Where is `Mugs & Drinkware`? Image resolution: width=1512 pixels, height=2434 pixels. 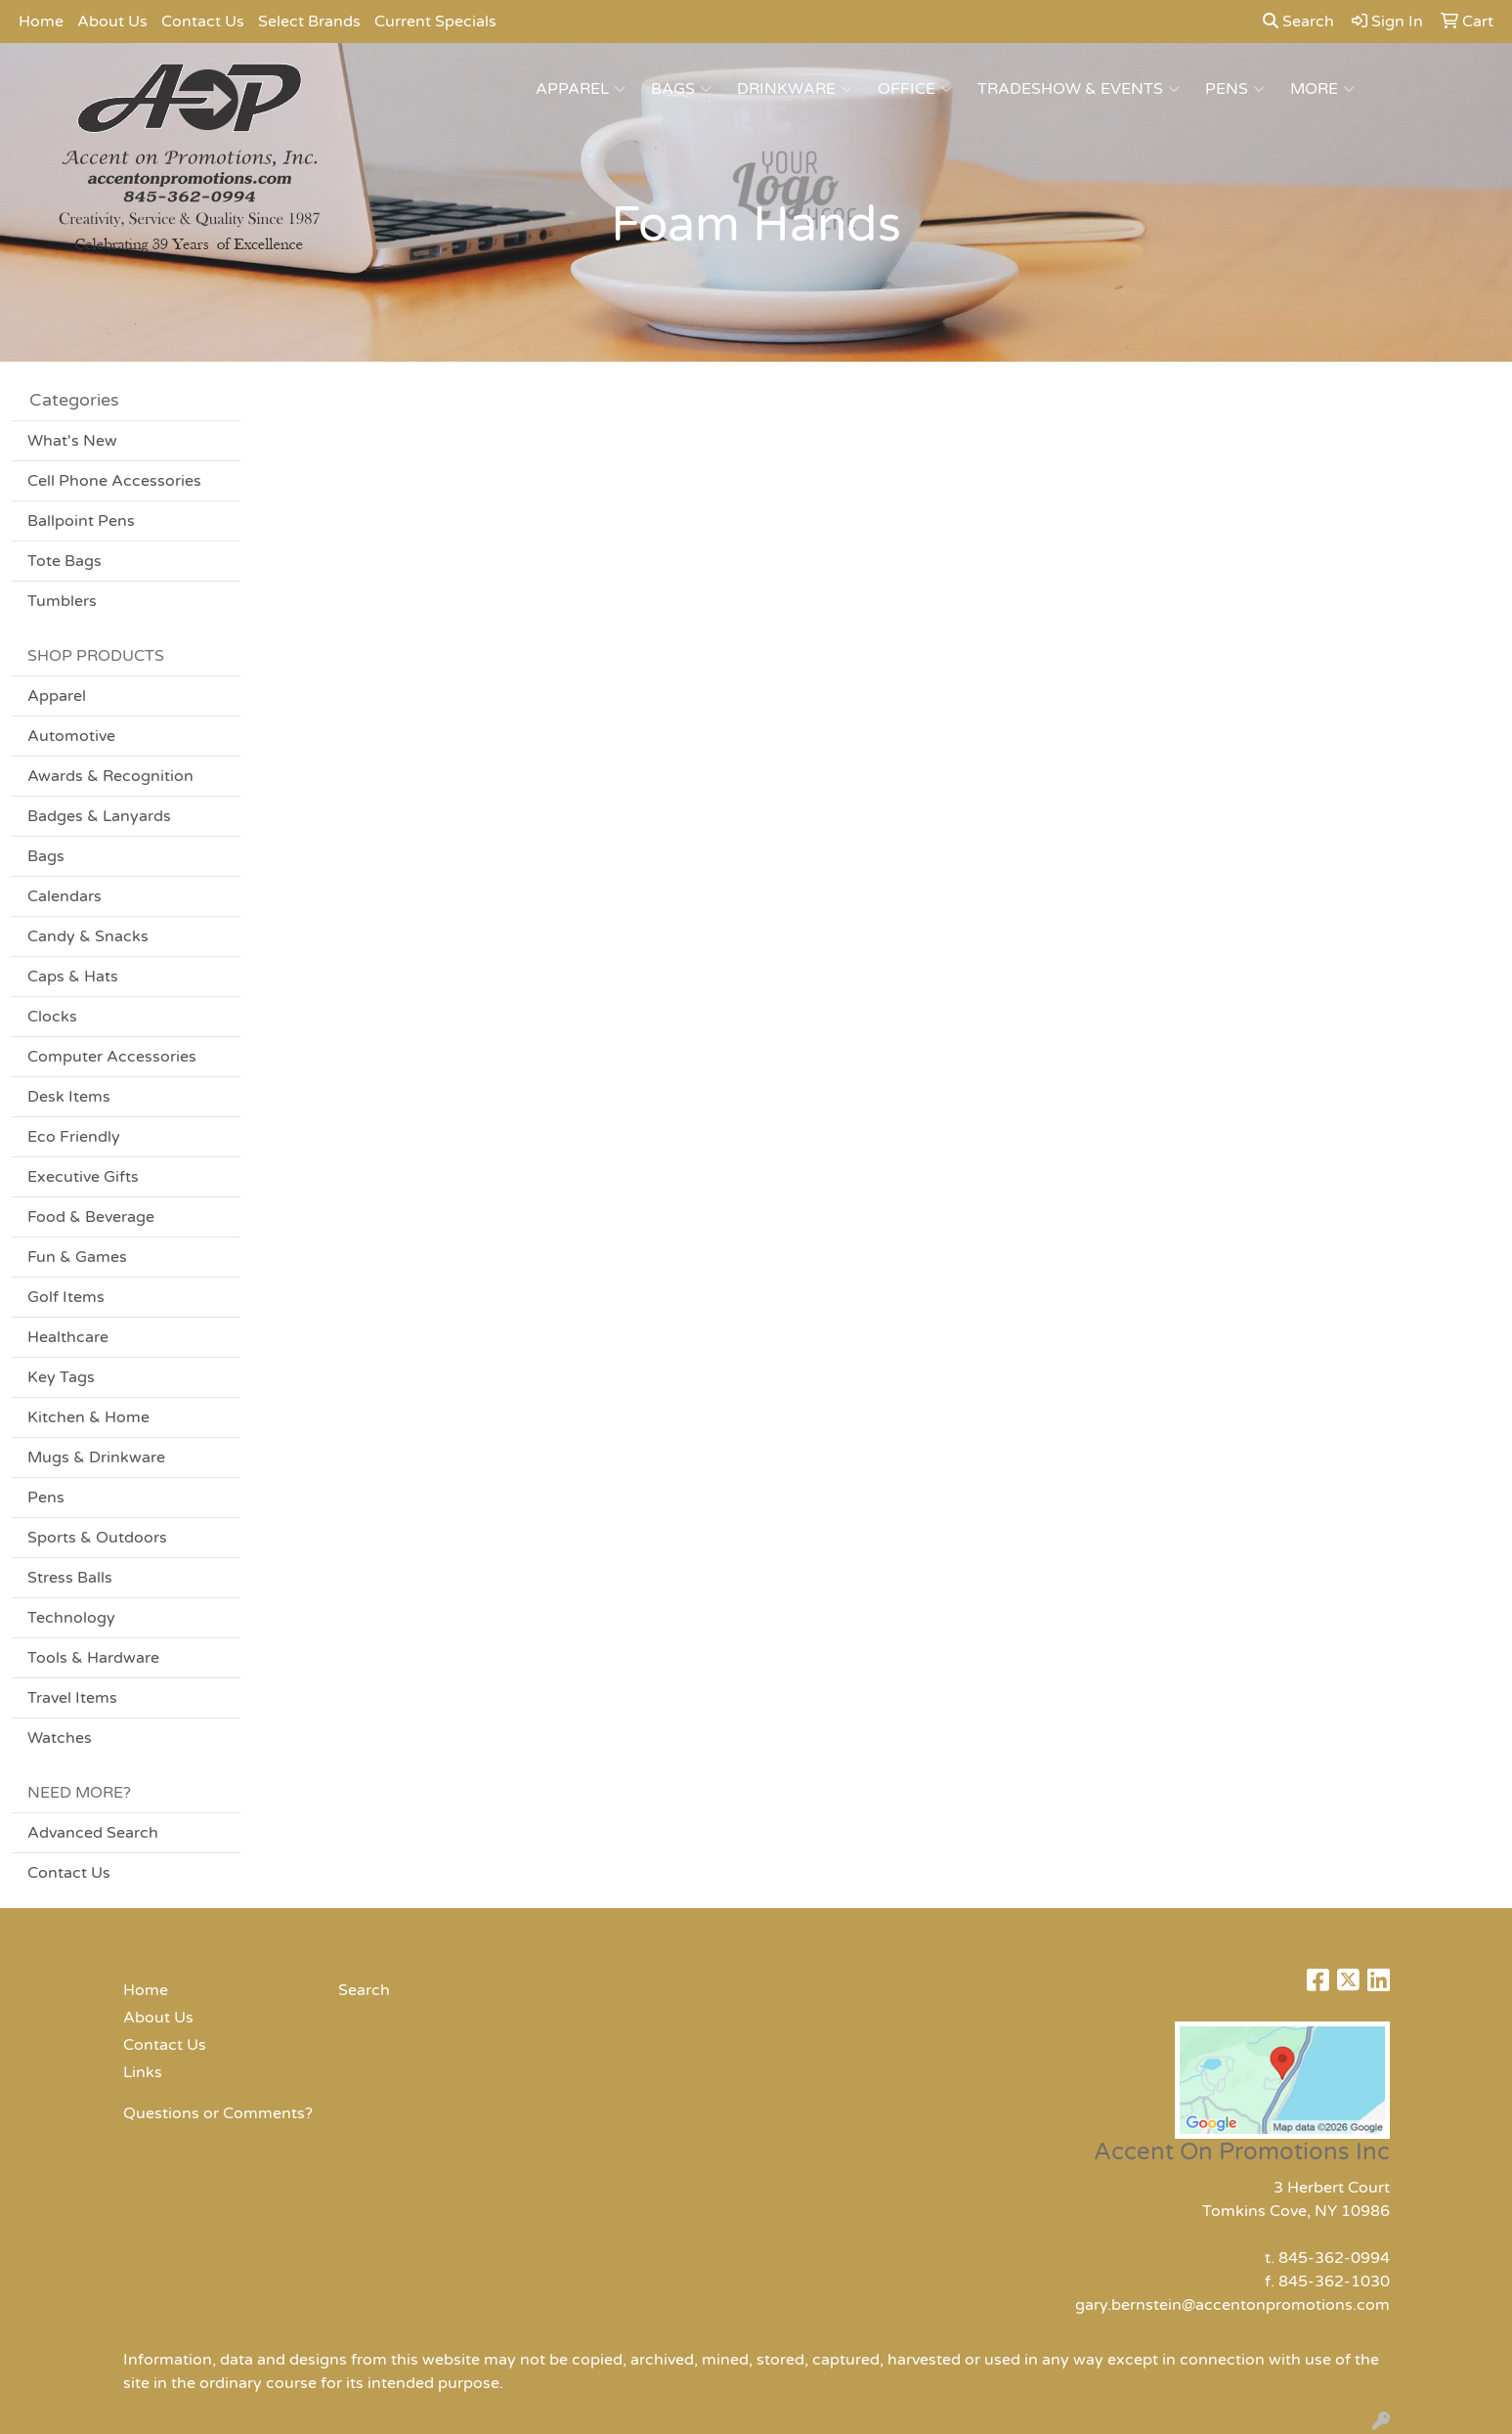
Mugs & Drinkware is located at coordinates (96, 1457).